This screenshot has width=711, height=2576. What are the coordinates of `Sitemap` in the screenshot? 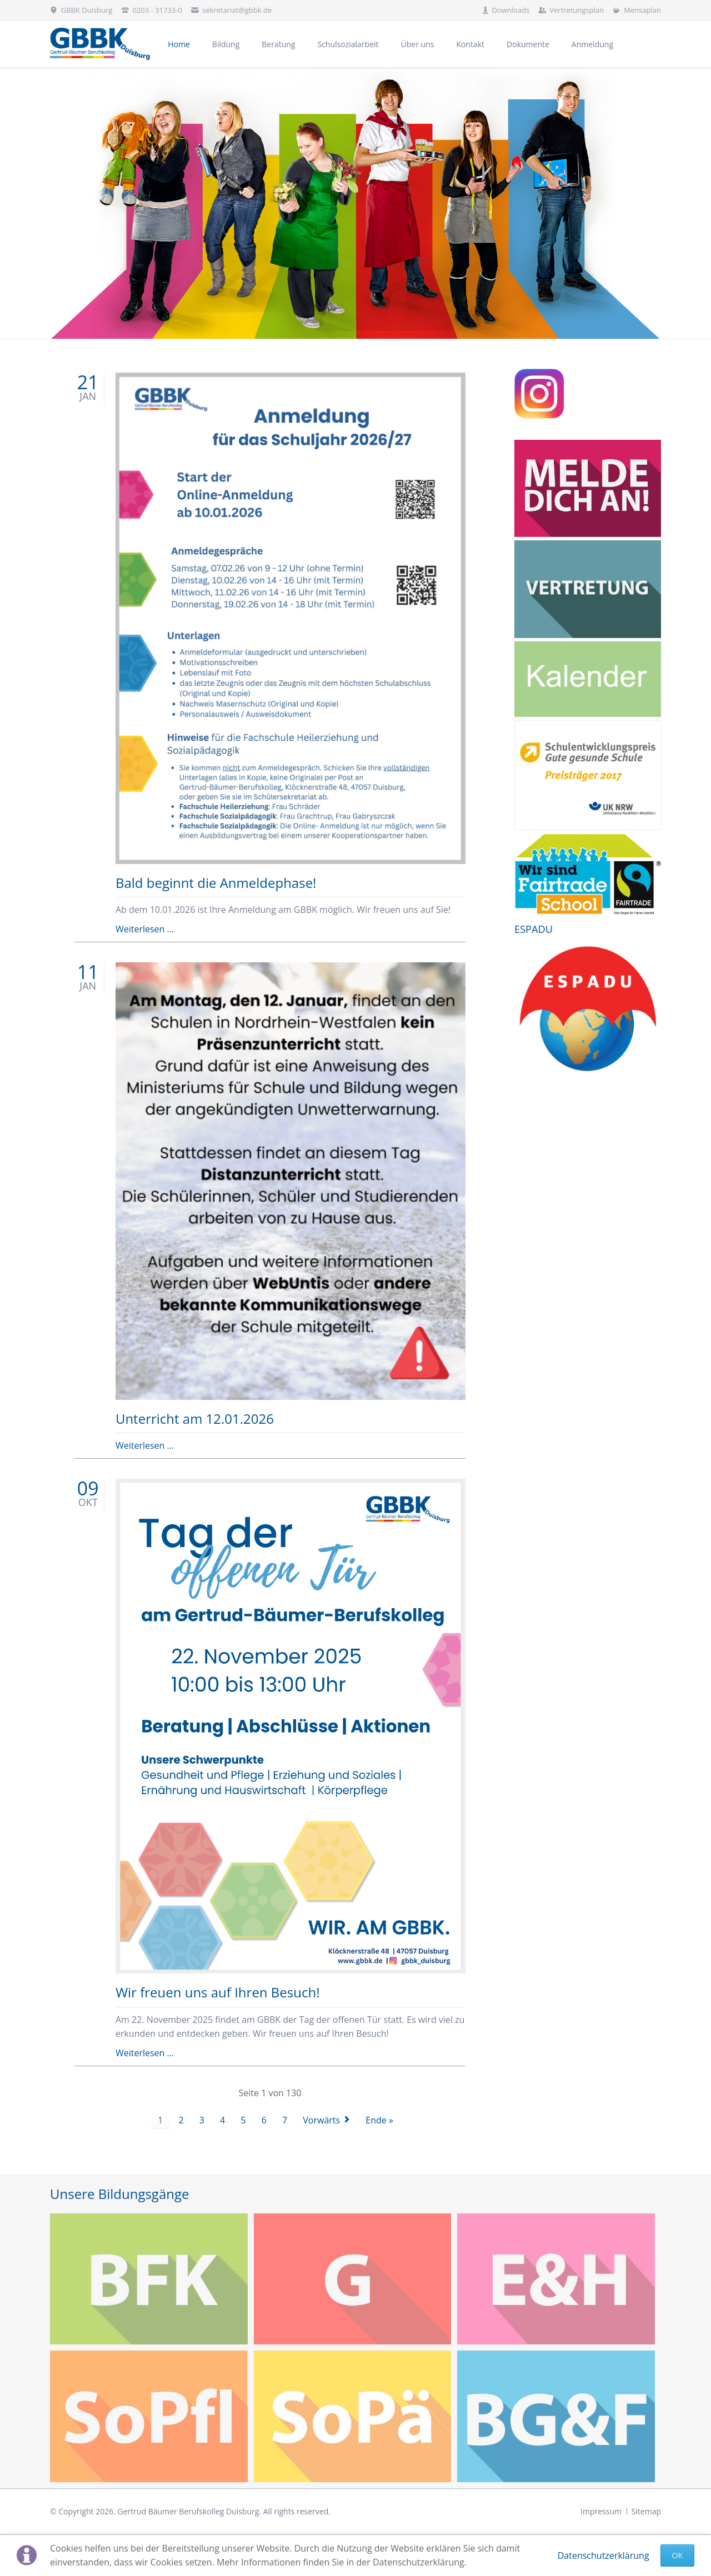 It's located at (646, 2511).